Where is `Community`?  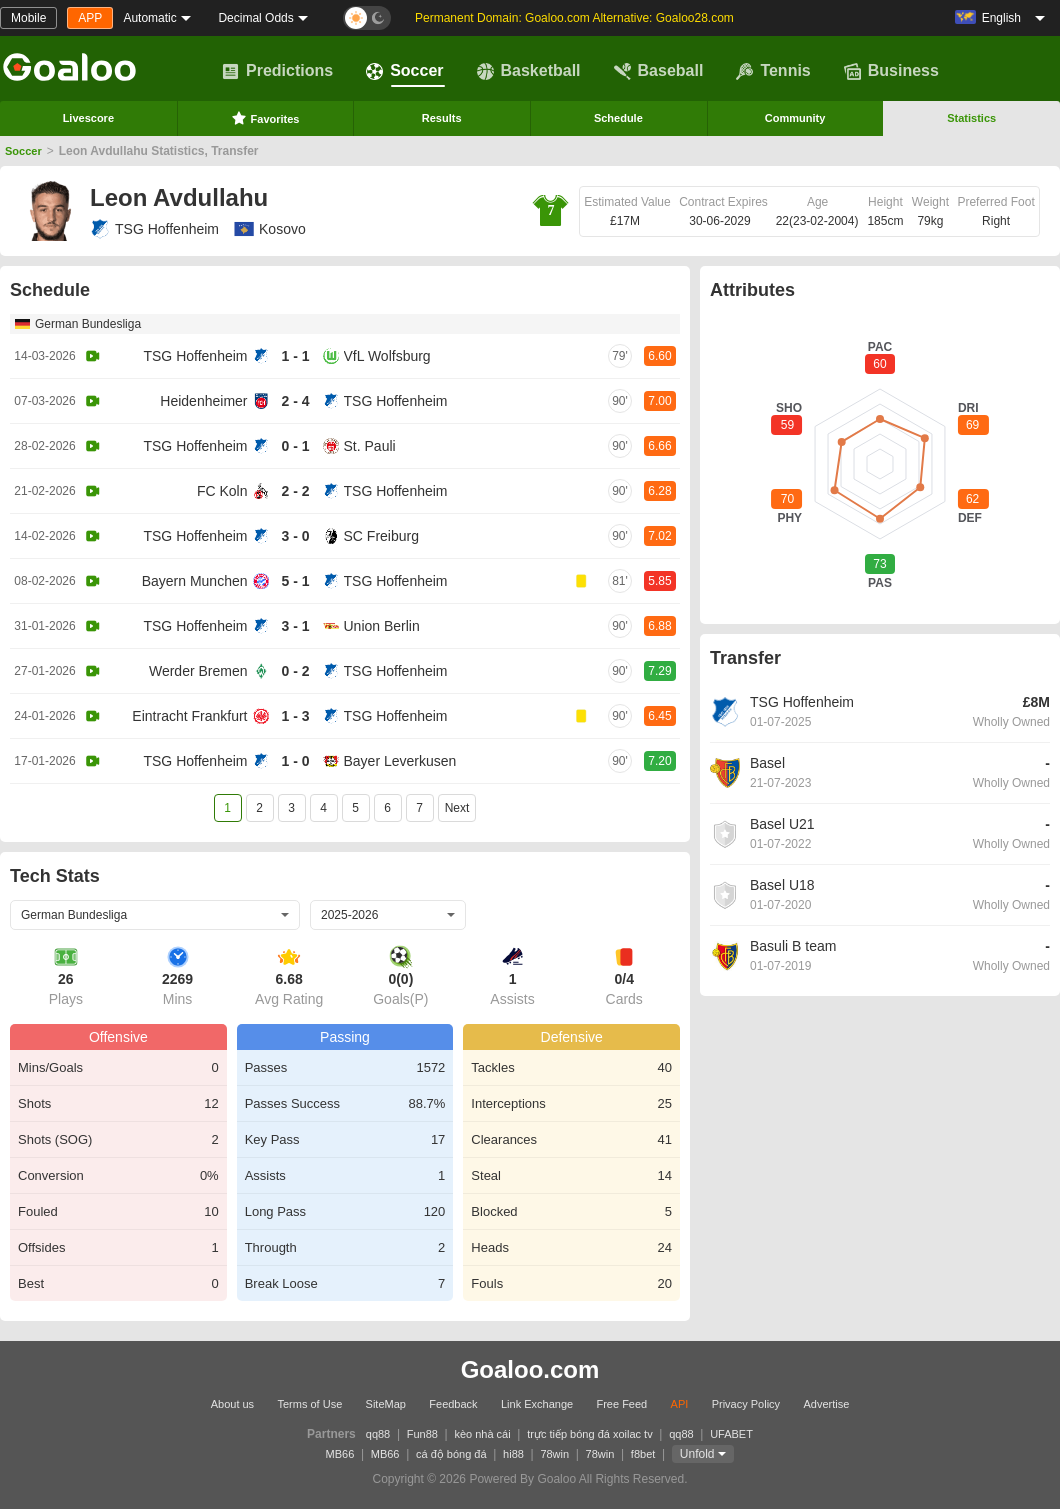 Community is located at coordinates (795, 118).